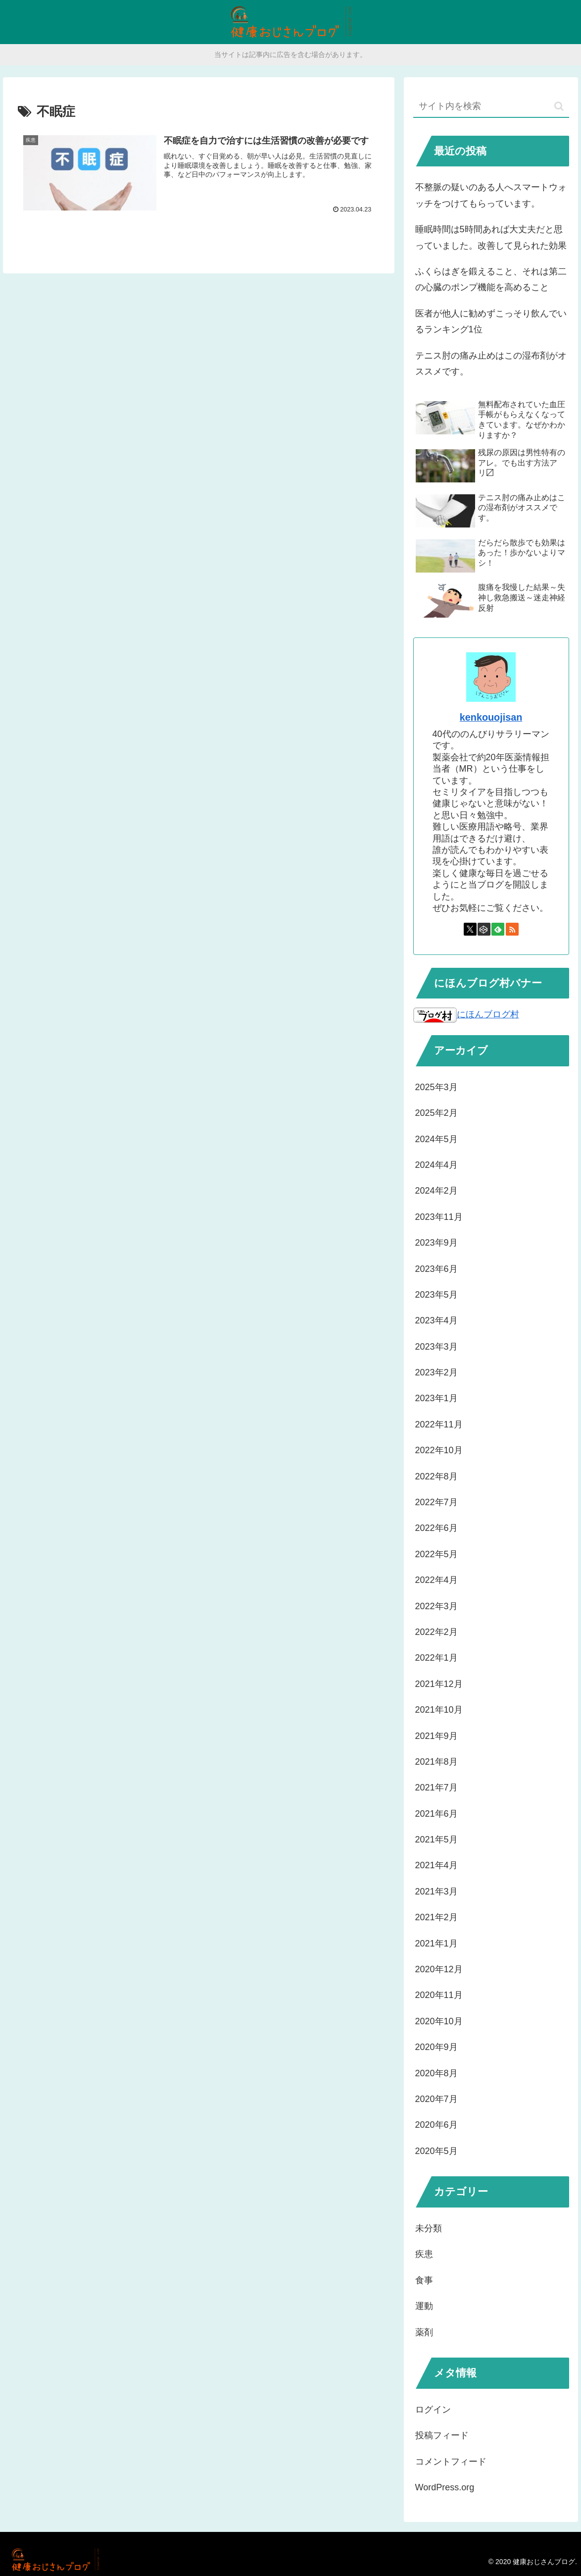 This screenshot has width=581, height=2576. I want to click on [CodePenをフォロー], so click(484, 929).